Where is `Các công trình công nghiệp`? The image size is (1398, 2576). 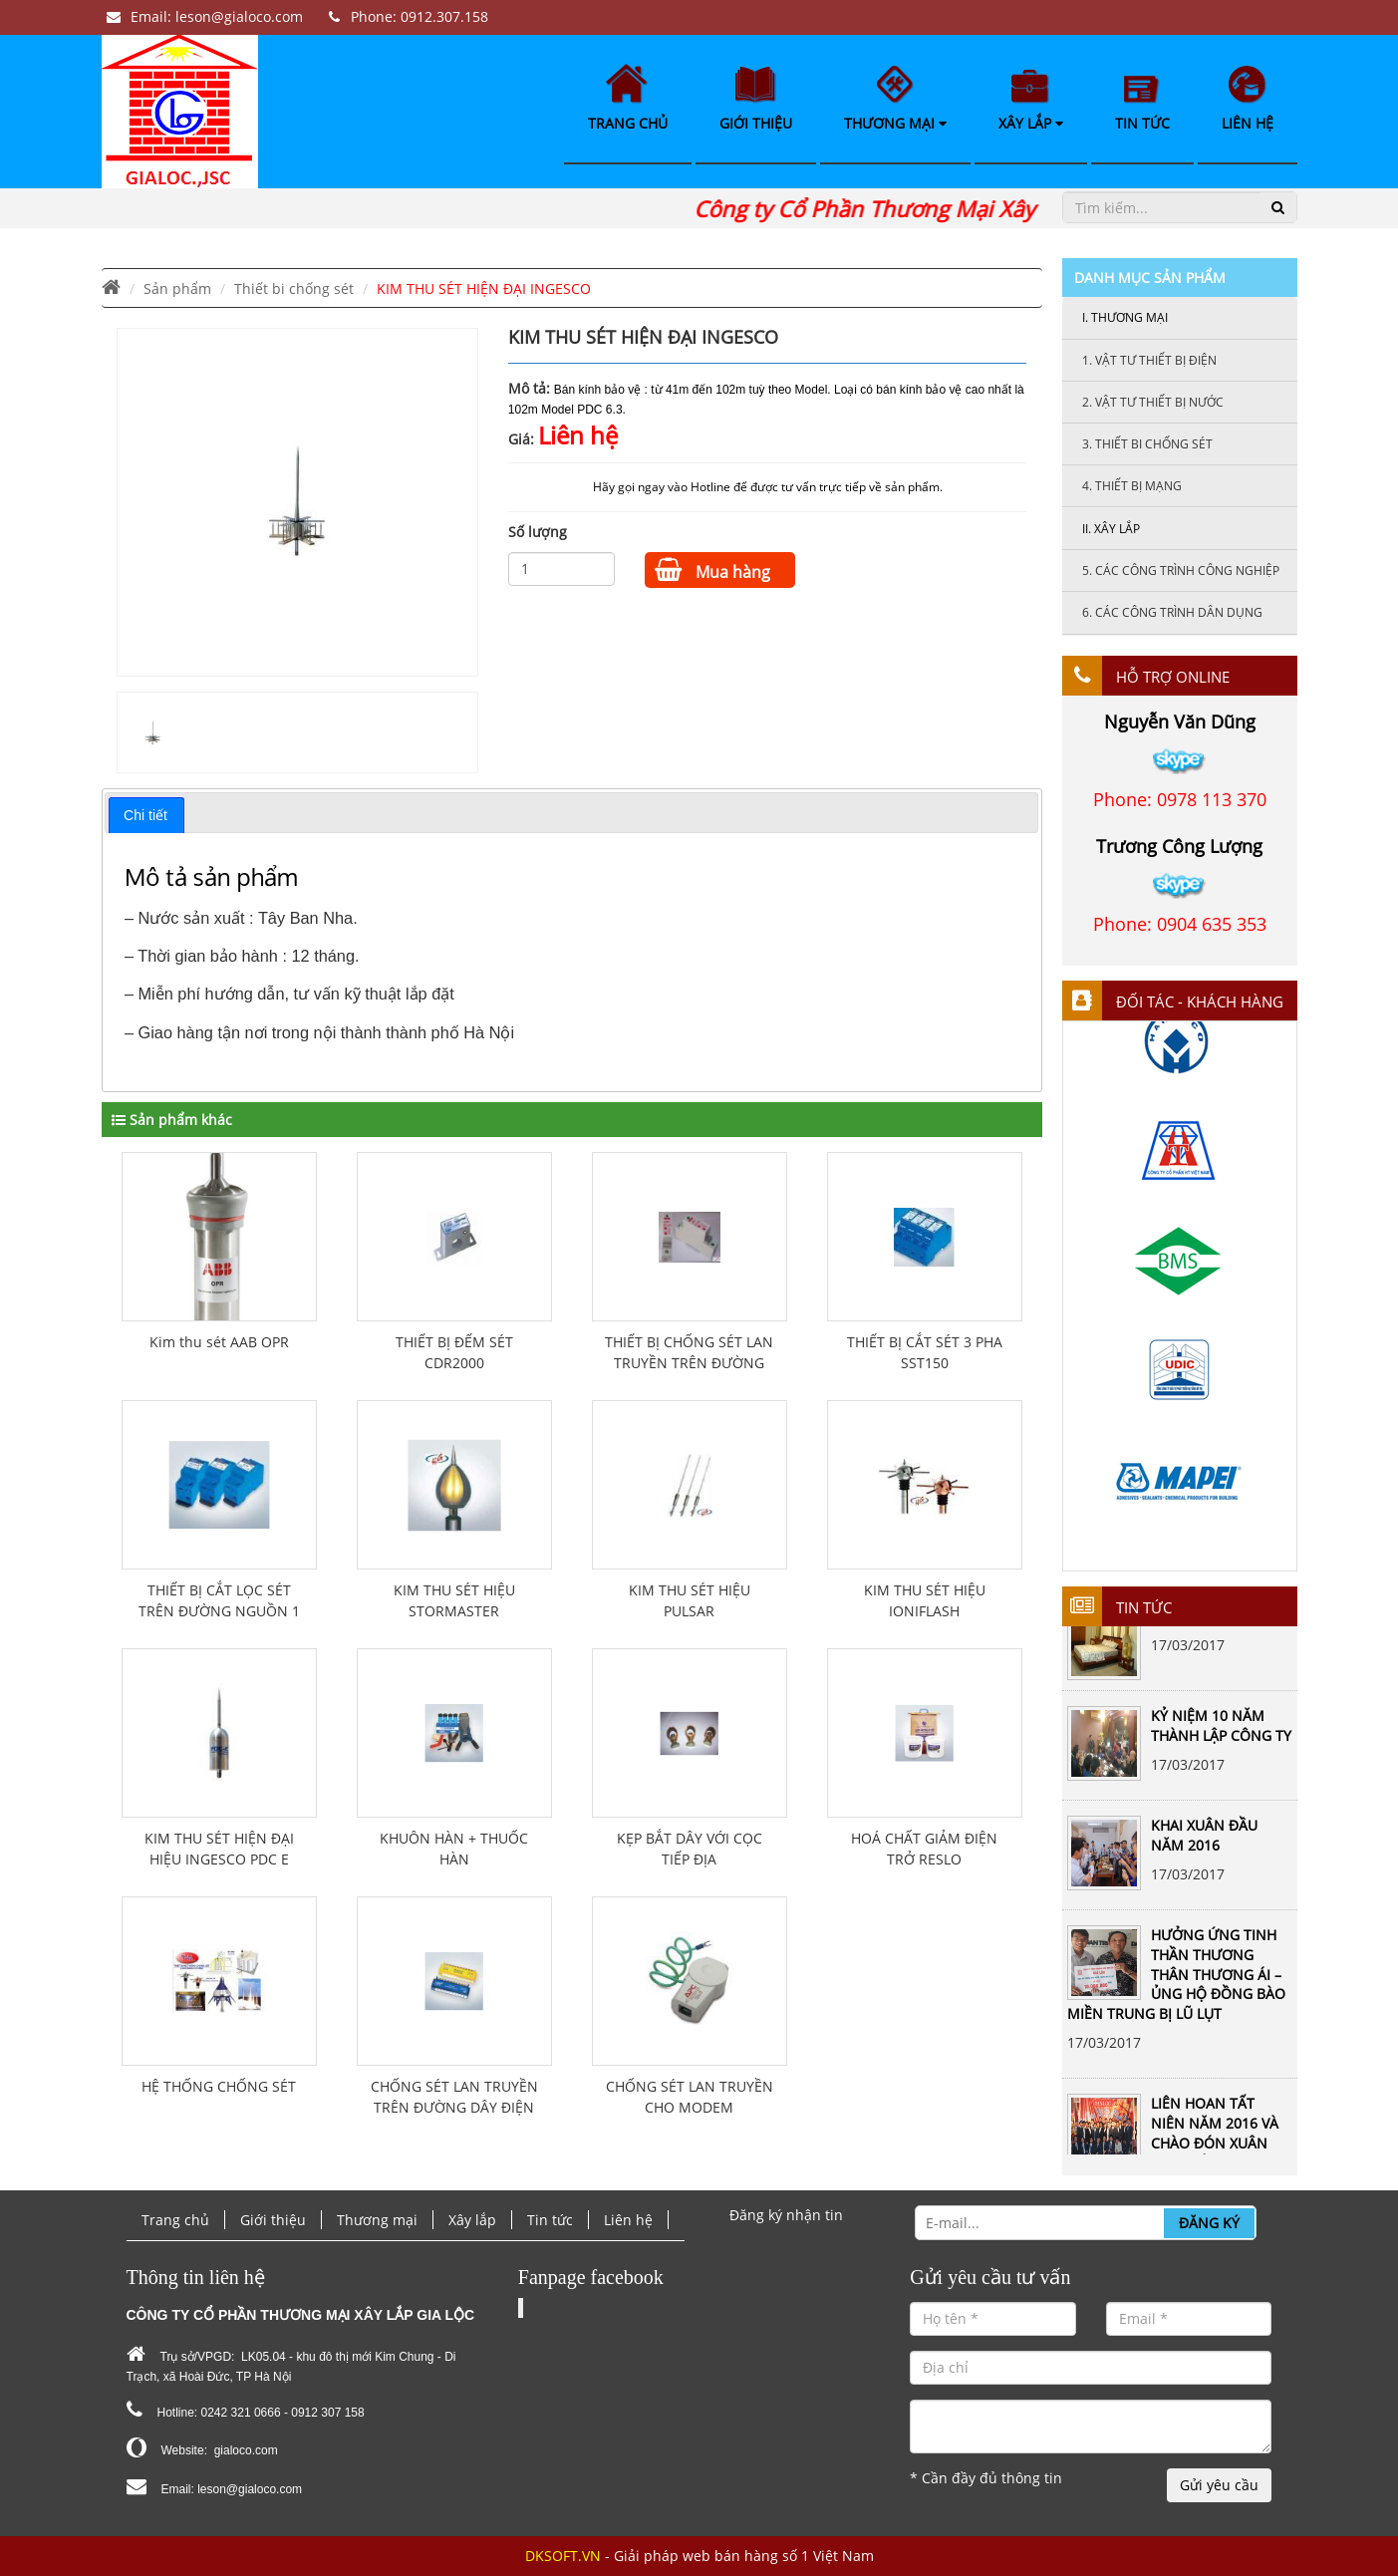
Các công trình công nghiệp is located at coordinates (1180, 570).